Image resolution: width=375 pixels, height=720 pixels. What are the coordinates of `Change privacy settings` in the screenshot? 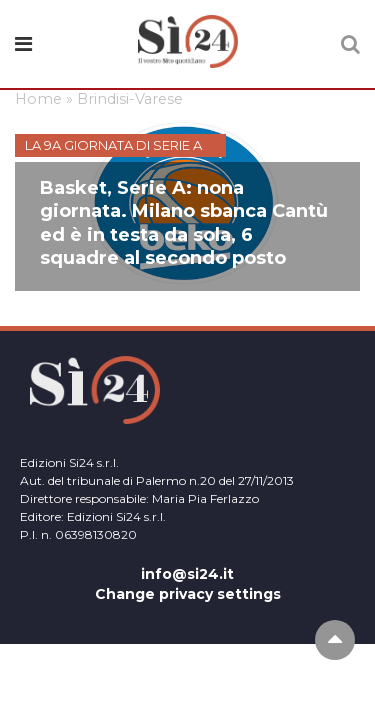 It's located at (188, 594).